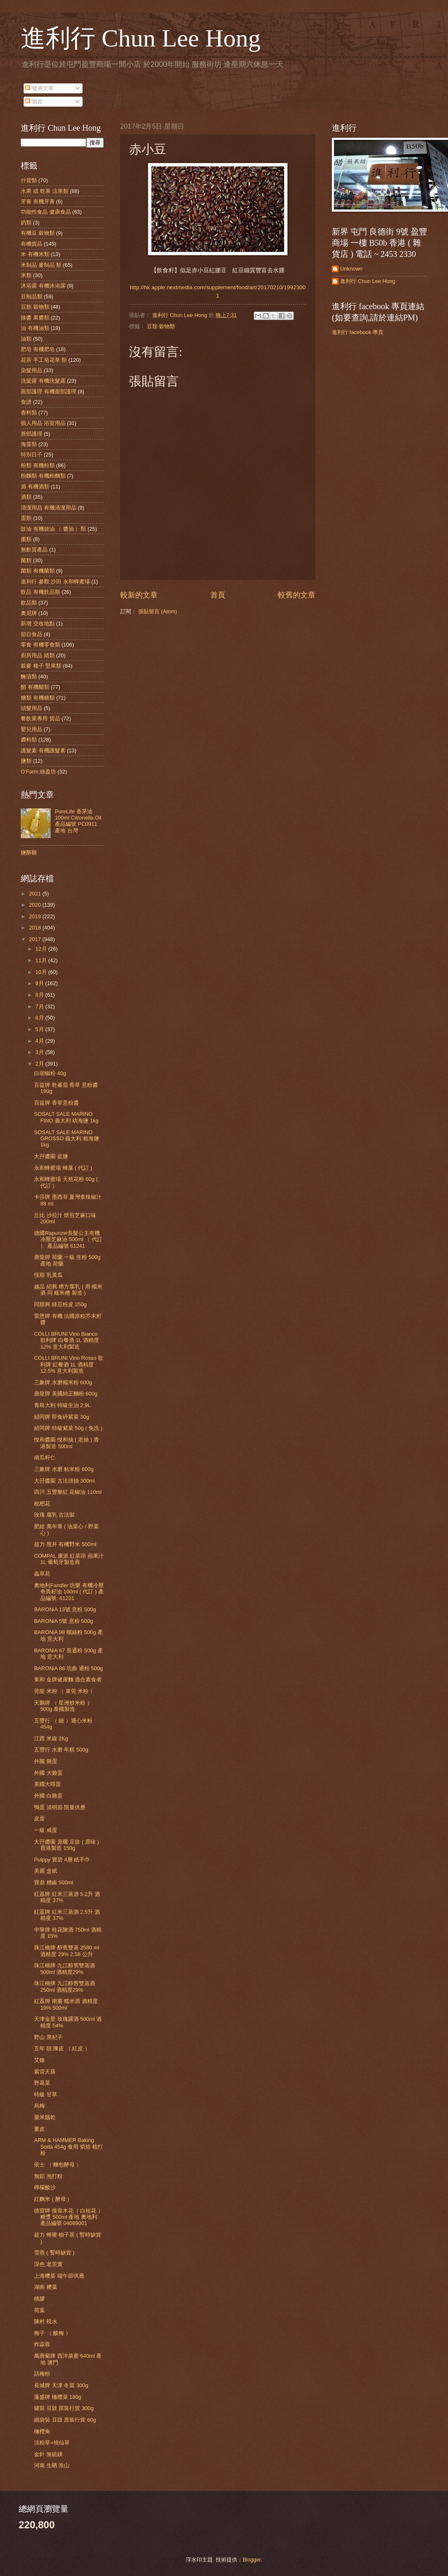 The image size is (448, 2576). What do you see at coordinates (52, 2442) in the screenshot?
I see `涼粉草=燒仙草` at bounding box center [52, 2442].